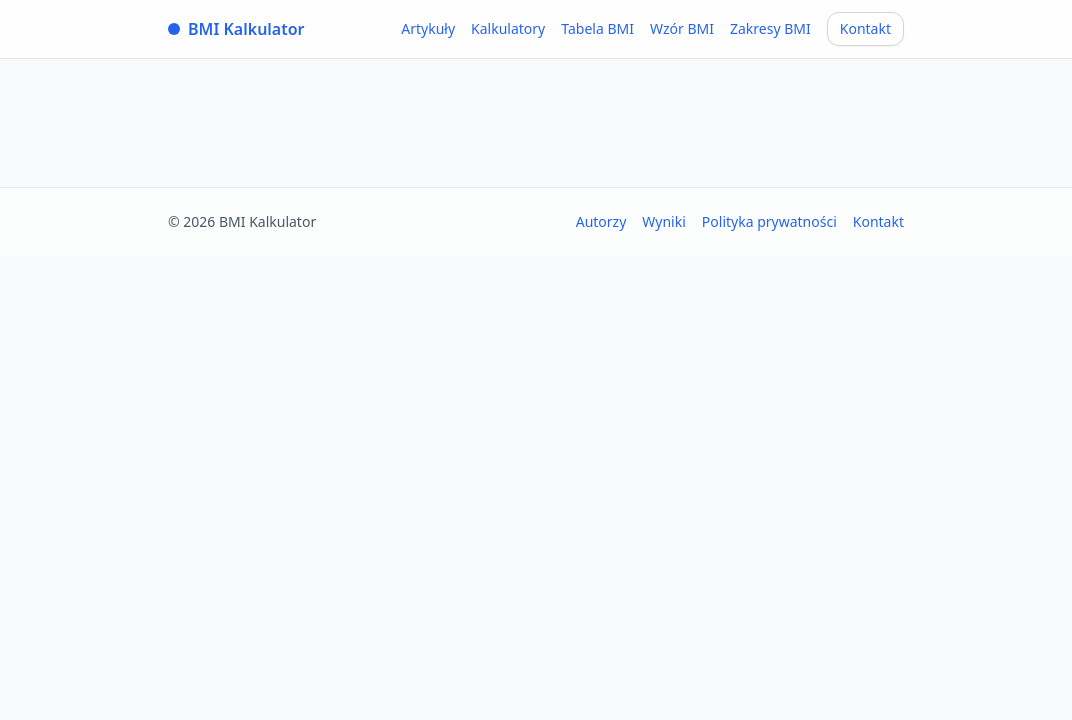 The image size is (1072, 720). I want to click on Zakresy BMI, so click(770, 28).